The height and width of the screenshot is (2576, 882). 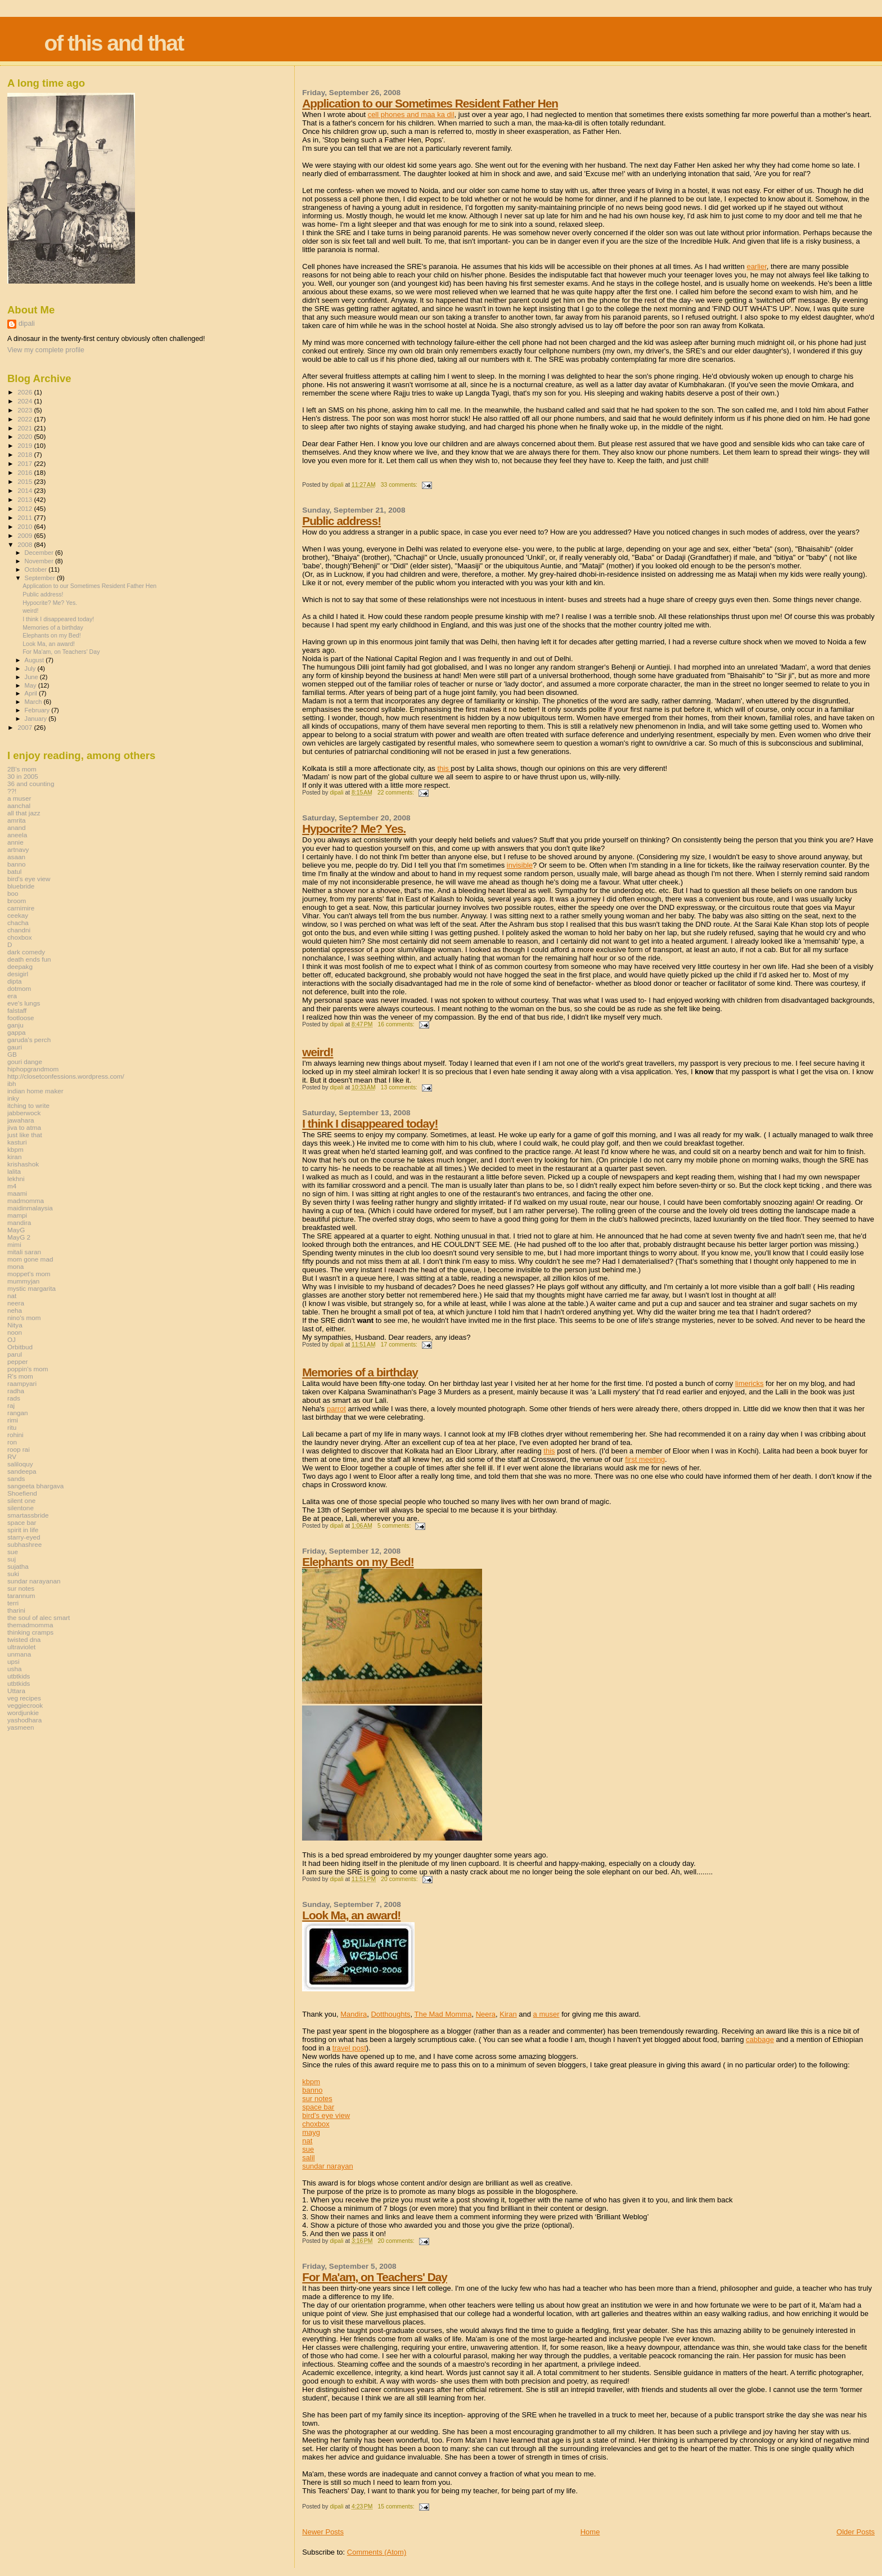 I want to click on neera, so click(x=15, y=1303).